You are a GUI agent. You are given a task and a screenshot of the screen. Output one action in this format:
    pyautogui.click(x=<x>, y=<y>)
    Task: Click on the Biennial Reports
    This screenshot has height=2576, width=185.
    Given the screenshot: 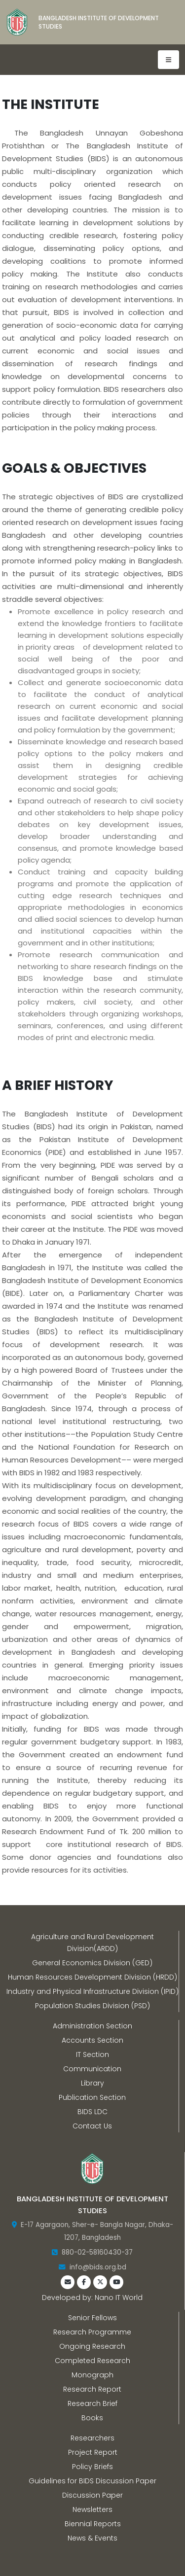 What is the action you would take?
    pyautogui.click(x=93, y=2524)
    